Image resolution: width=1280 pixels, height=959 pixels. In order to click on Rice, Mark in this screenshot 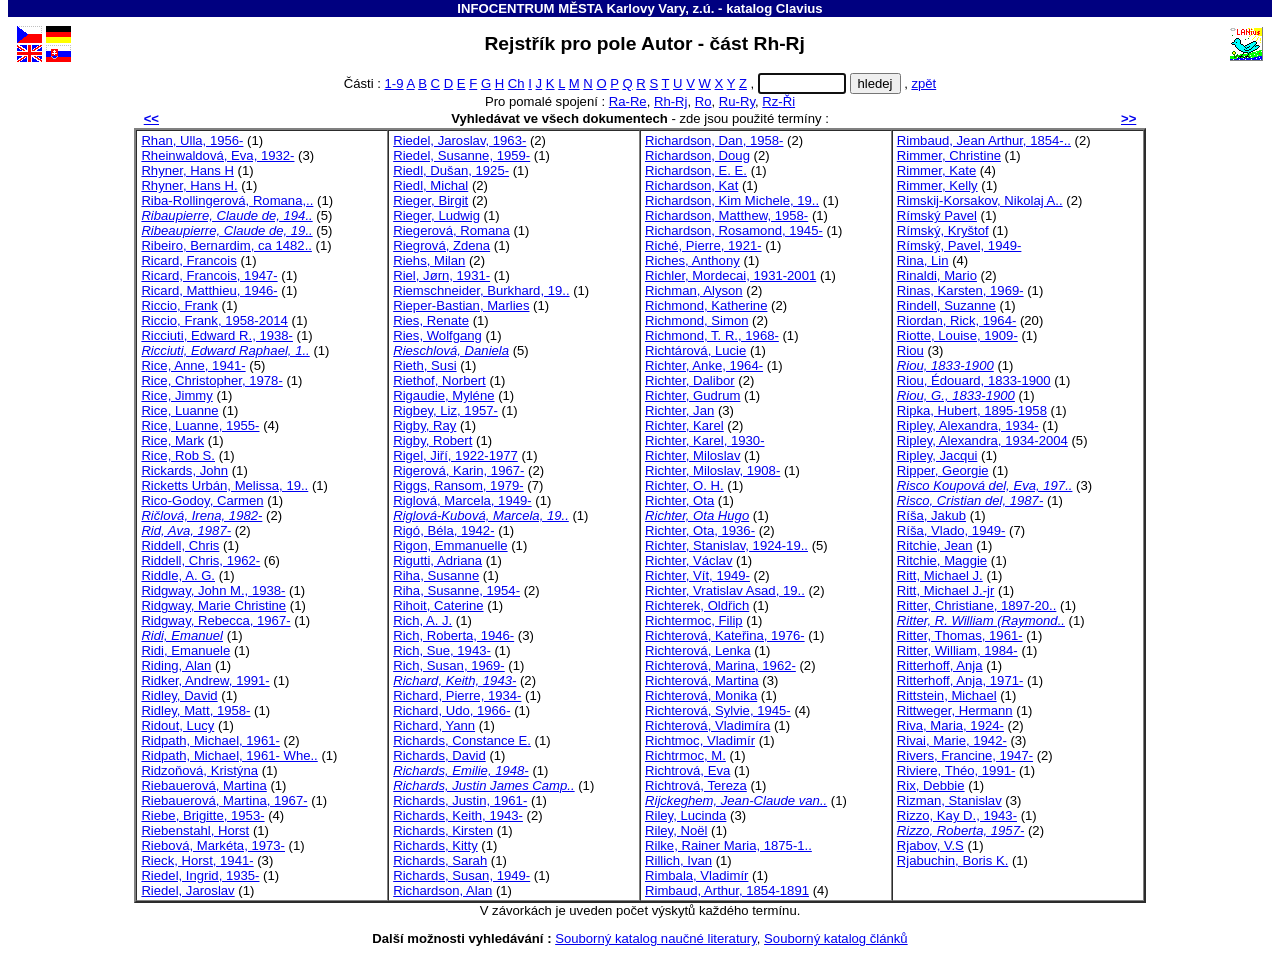, I will do `click(172, 440)`.